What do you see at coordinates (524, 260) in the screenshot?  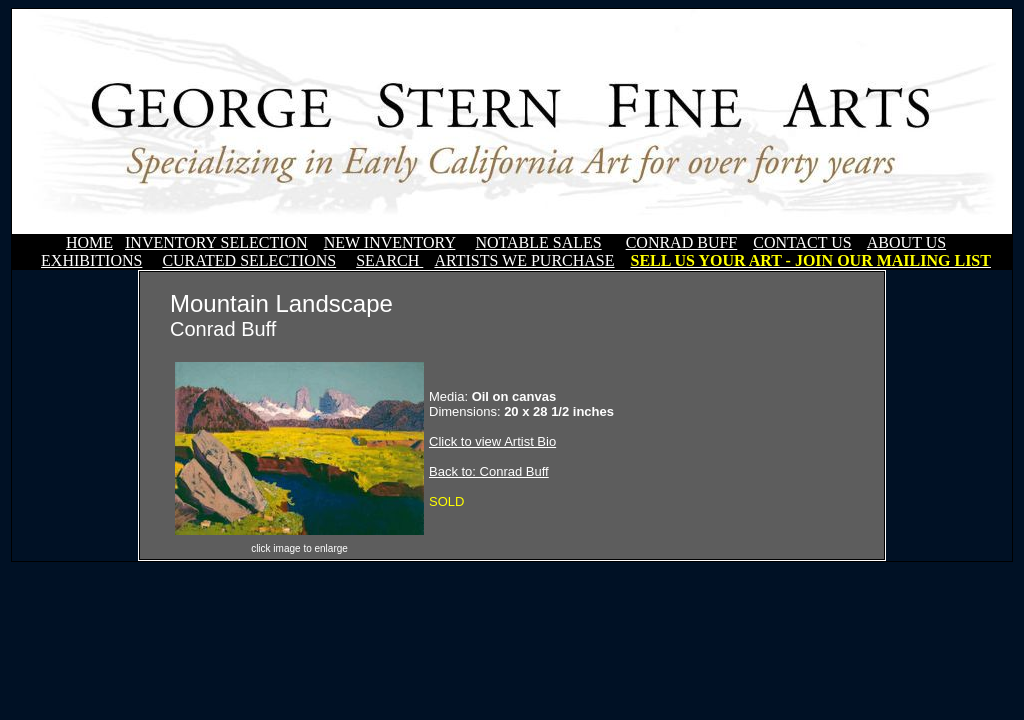 I see `ARTISTS WE PURCHASE` at bounding box center [524, 260].